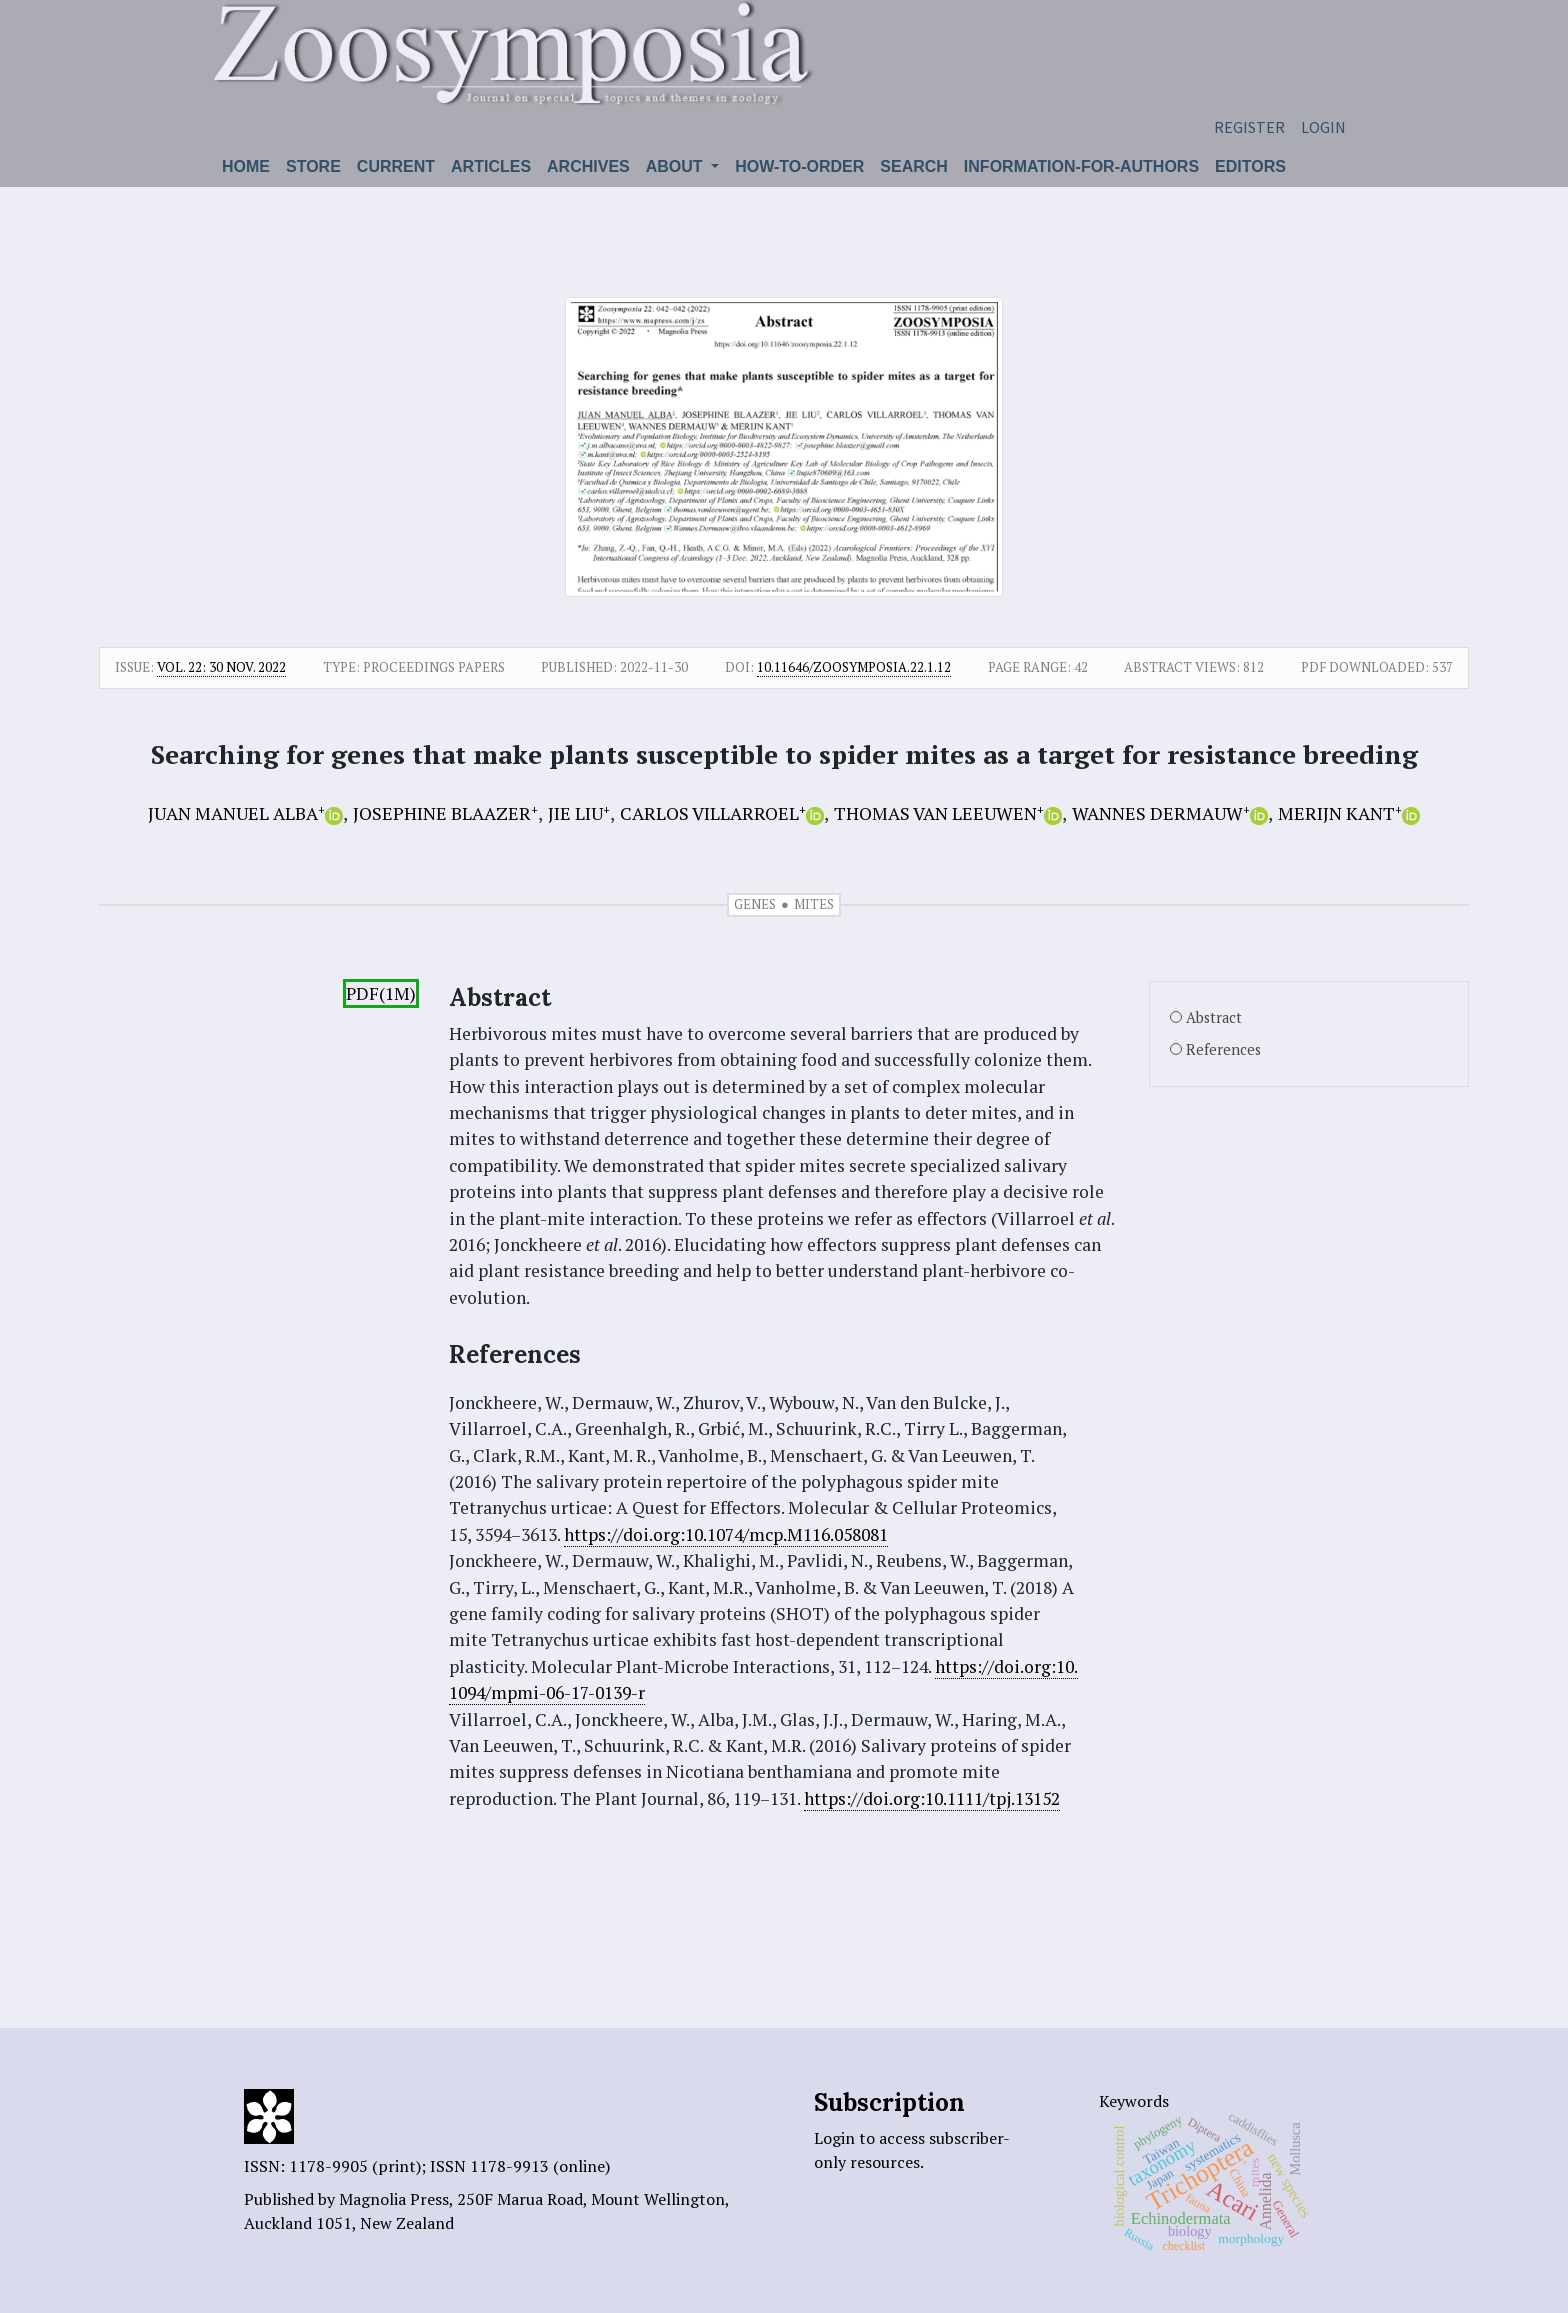 Image resolution: width=1568 pixels, height=2313 pixels. I want to click on Store, so click(313, 166).